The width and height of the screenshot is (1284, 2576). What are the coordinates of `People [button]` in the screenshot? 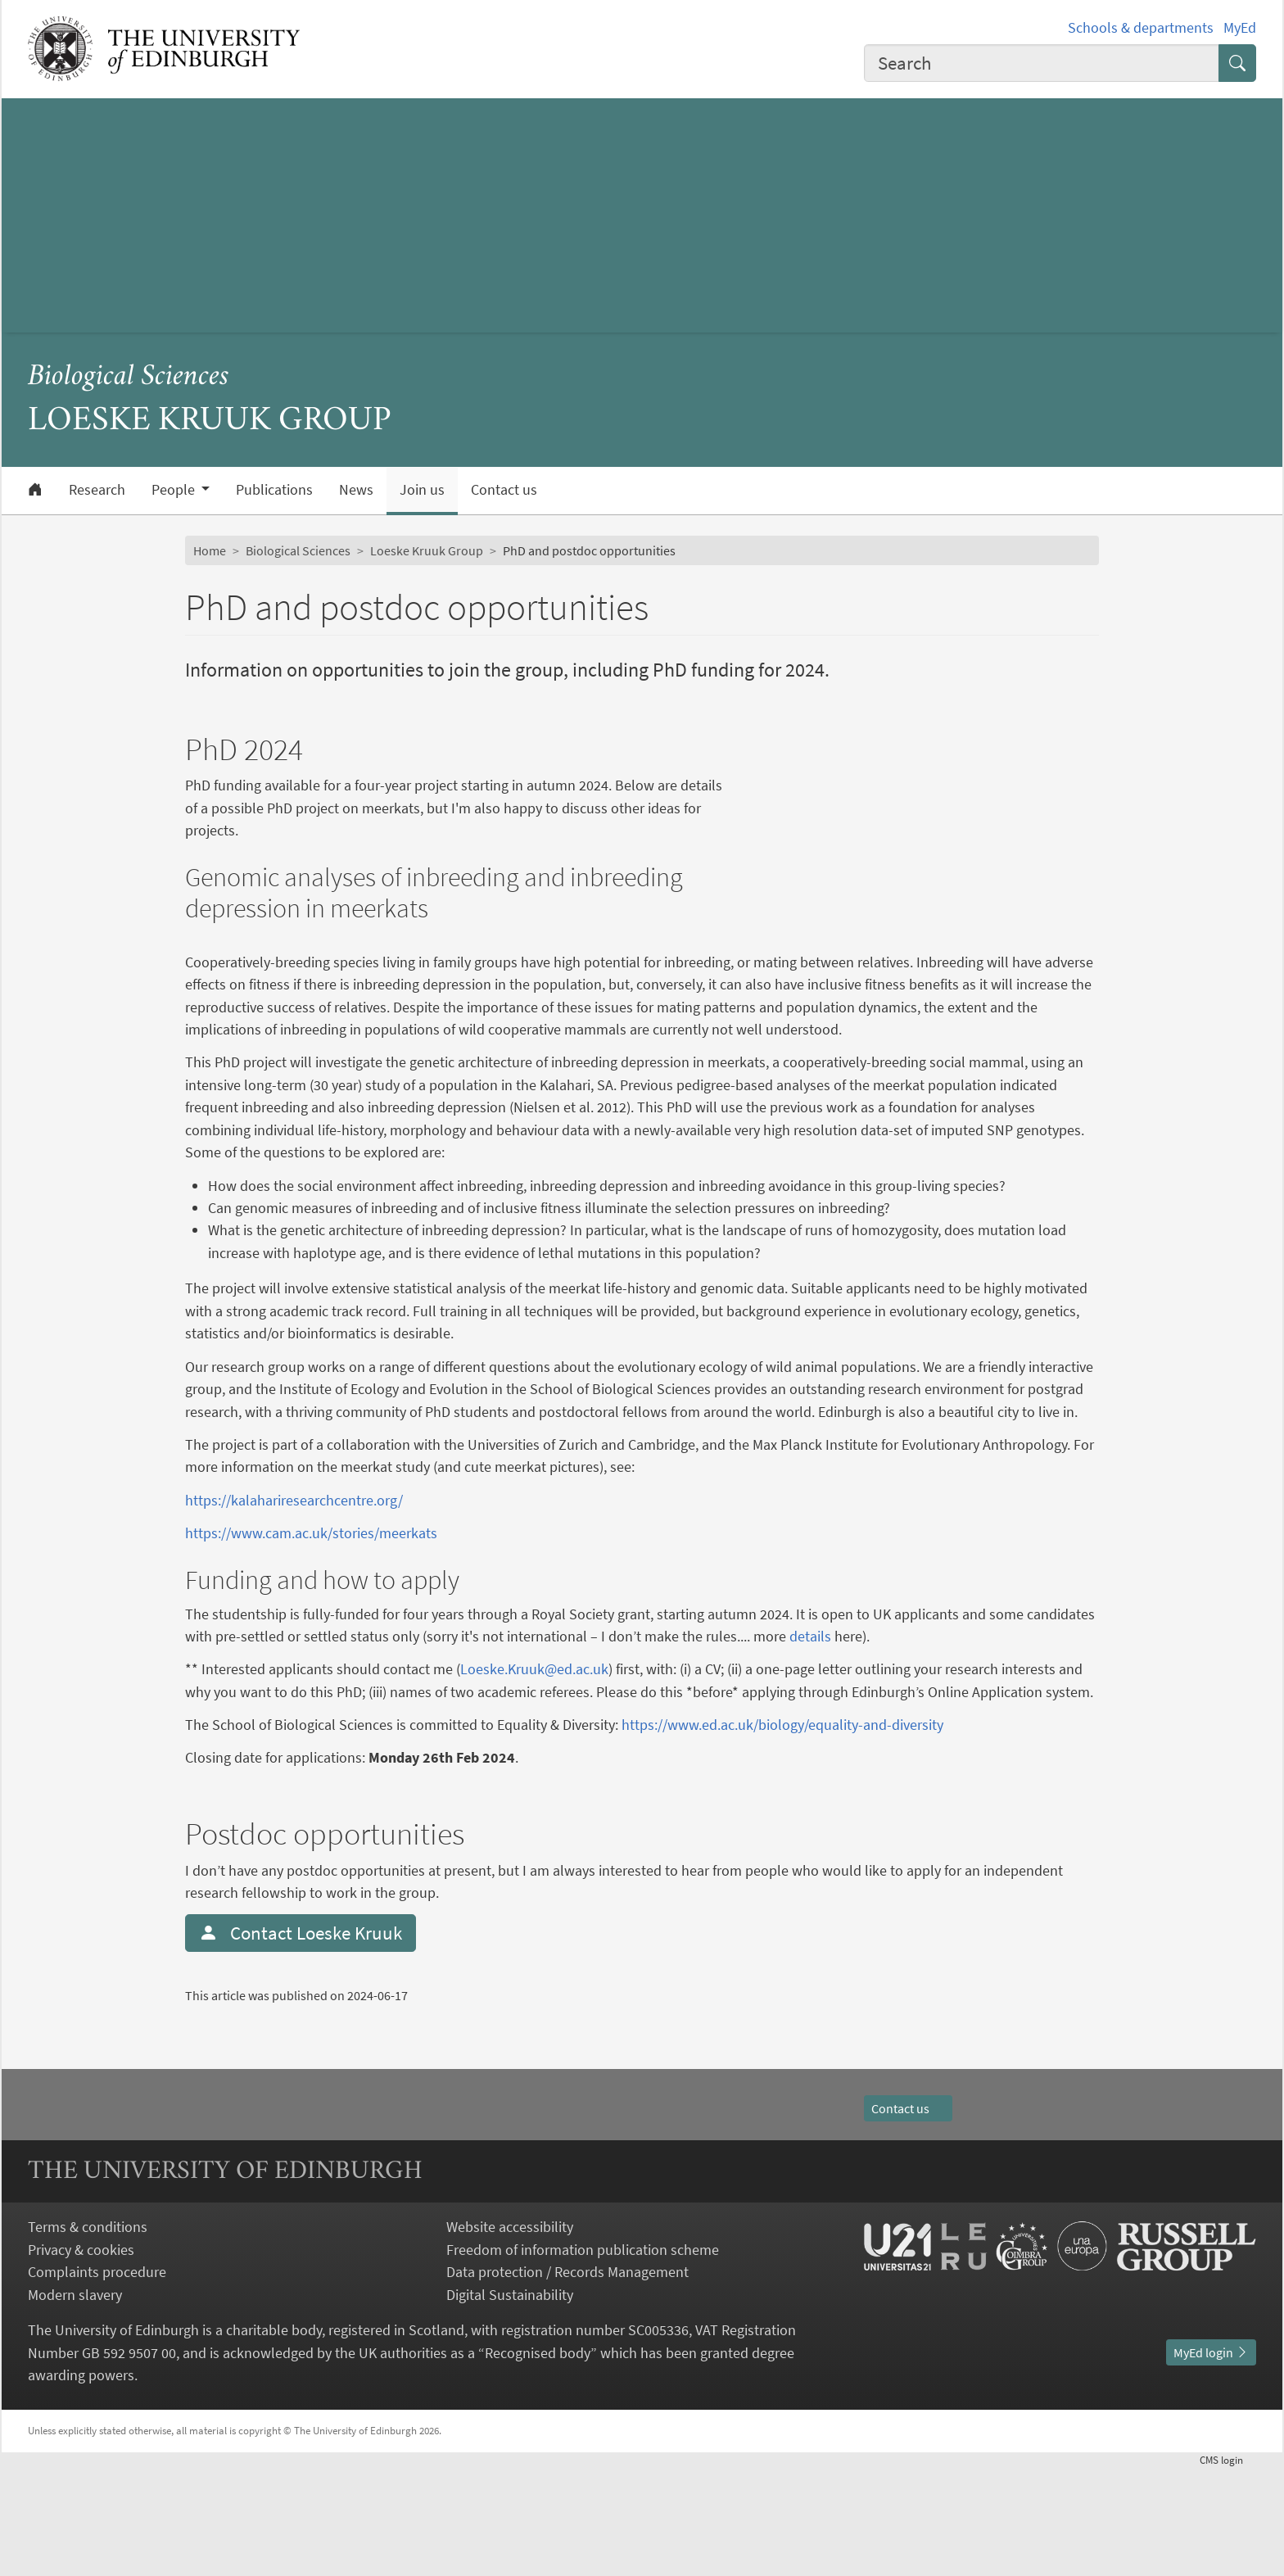 It's located at (174, 490).